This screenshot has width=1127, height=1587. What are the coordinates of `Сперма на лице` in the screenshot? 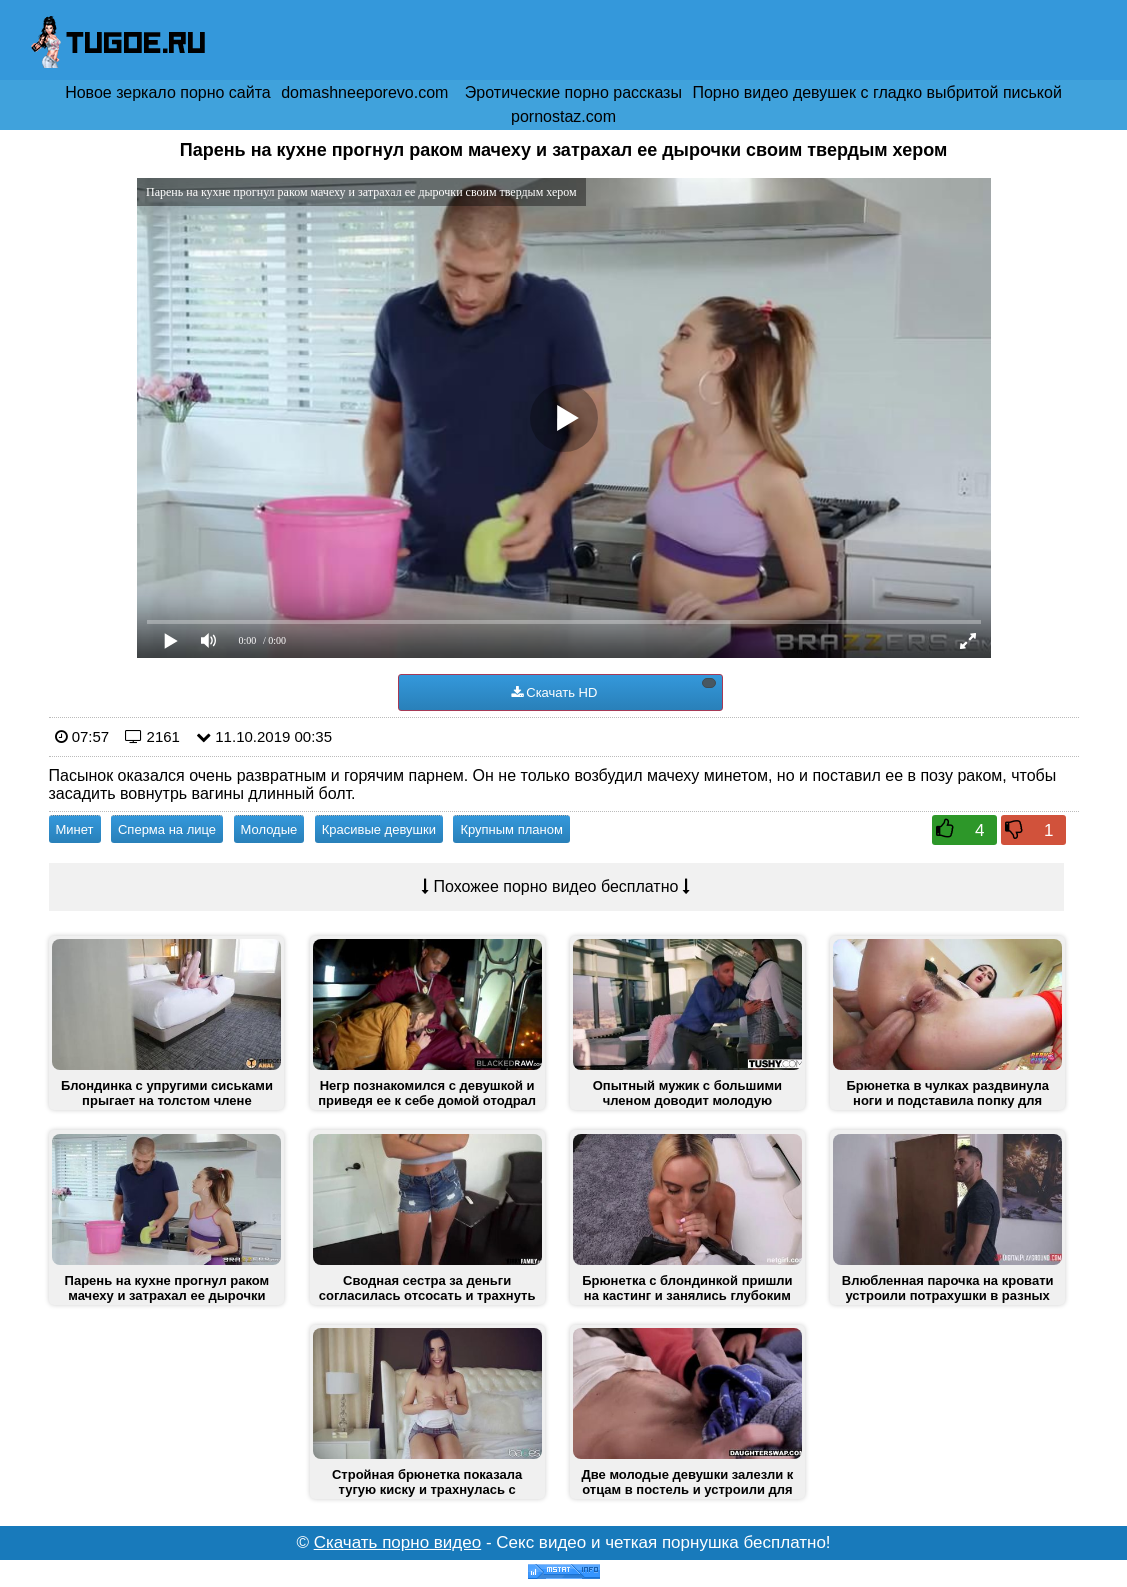 It's located at (167, 829).